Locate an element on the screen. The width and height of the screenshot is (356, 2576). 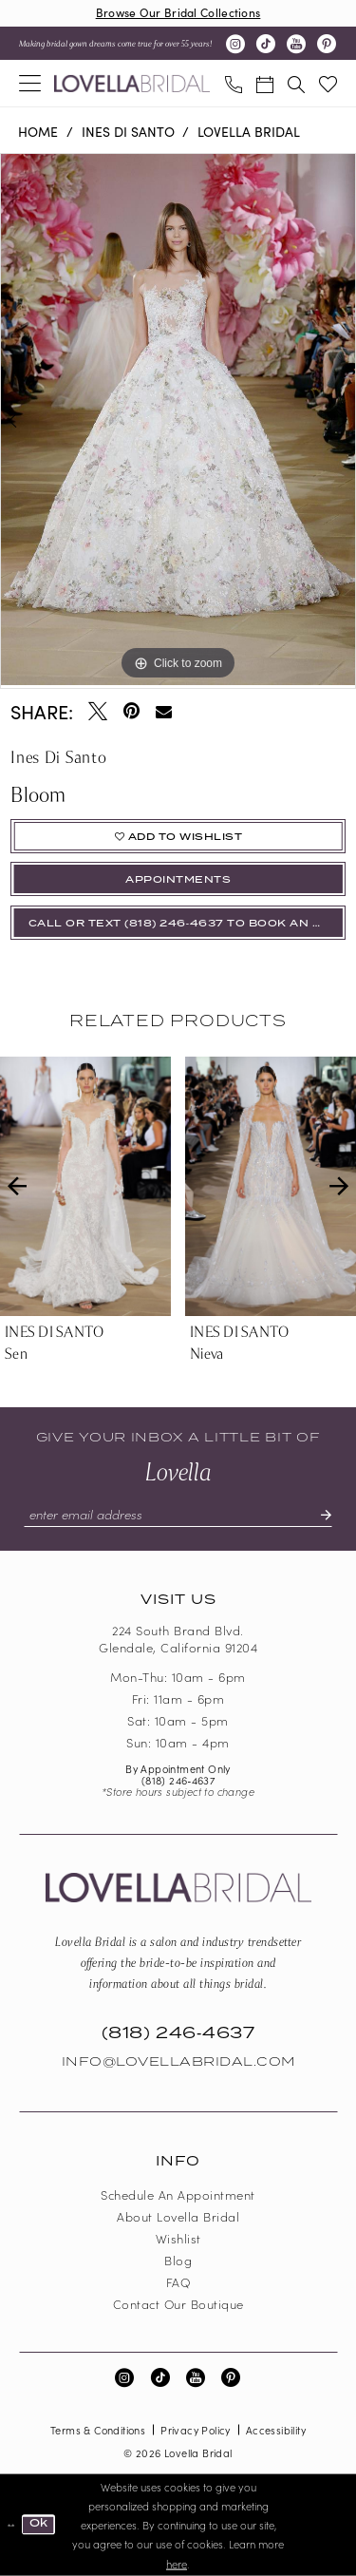
Browse Our Bridal Collections is located at coordinates (178, 12).